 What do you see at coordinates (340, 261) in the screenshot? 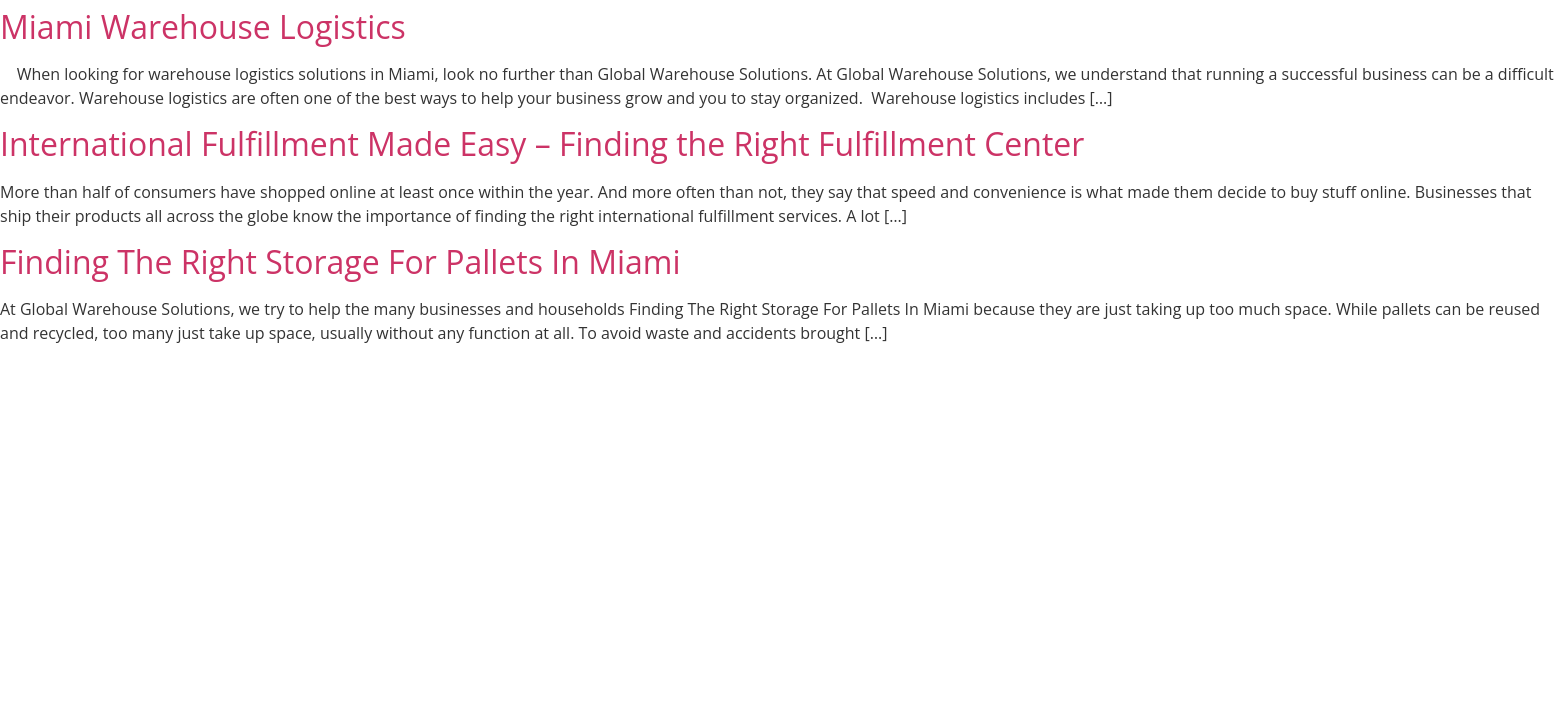
I see `Finding The Right Storage For Pallets In Miami` at bounding box center [340, 261].